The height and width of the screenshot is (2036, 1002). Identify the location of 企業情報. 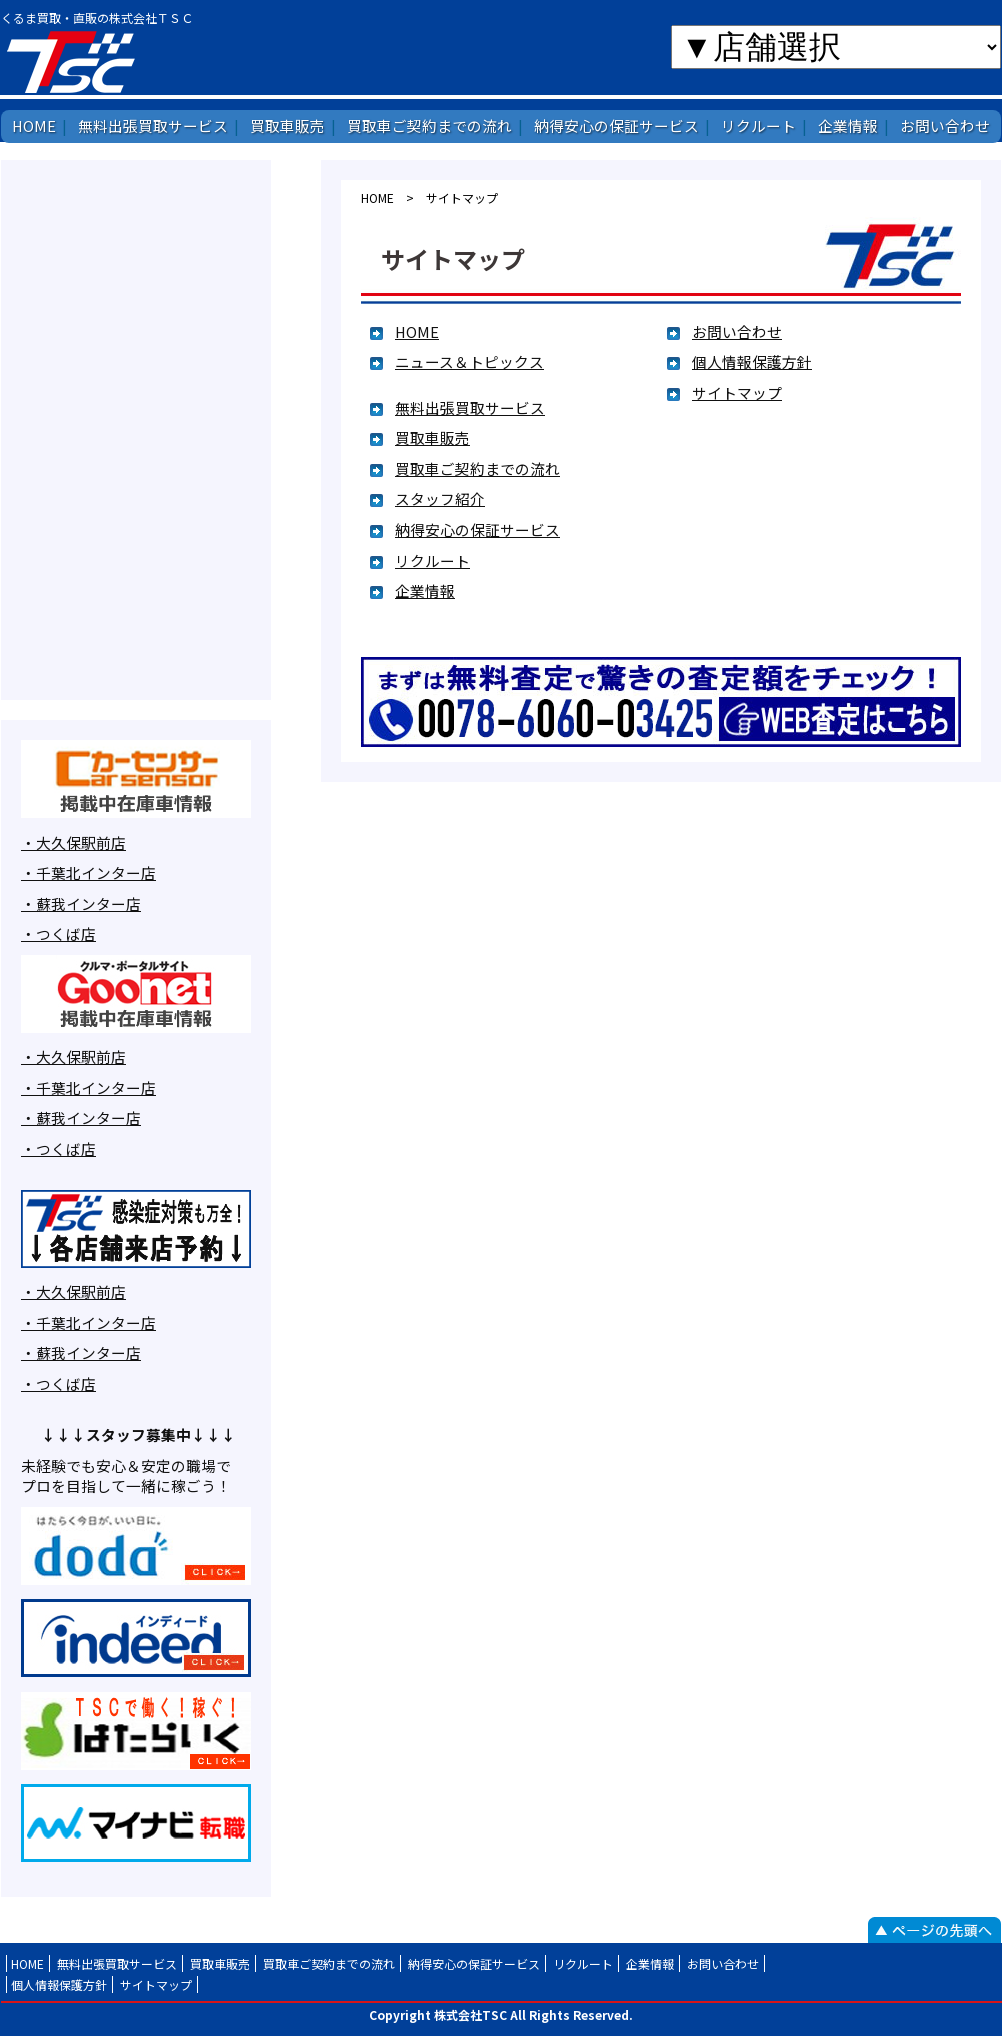
(848, 125).